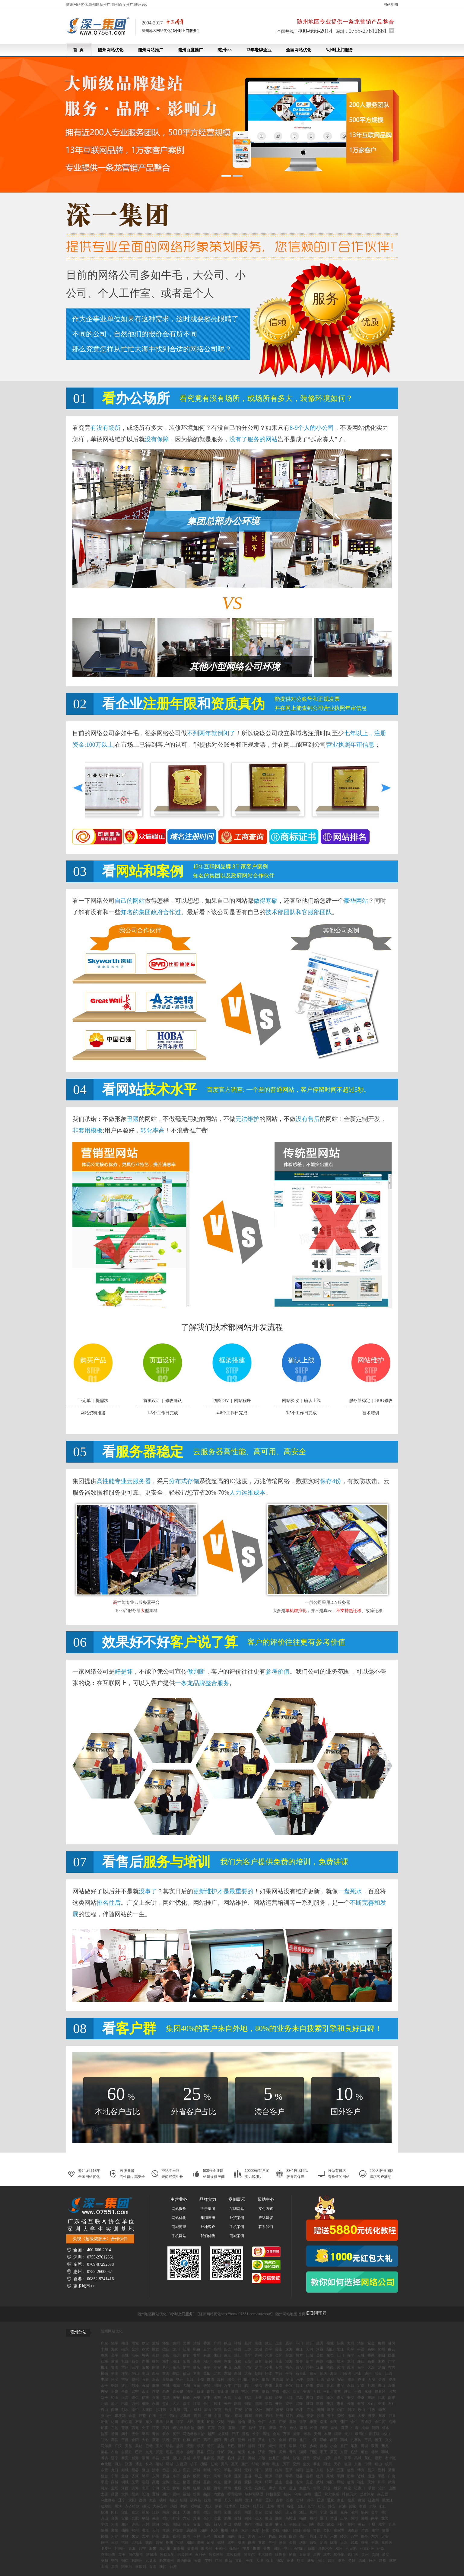  What do you see at coordinates (234, 2530) in the screenshot?
I see `株洲` at bounding box center [234, 2530].